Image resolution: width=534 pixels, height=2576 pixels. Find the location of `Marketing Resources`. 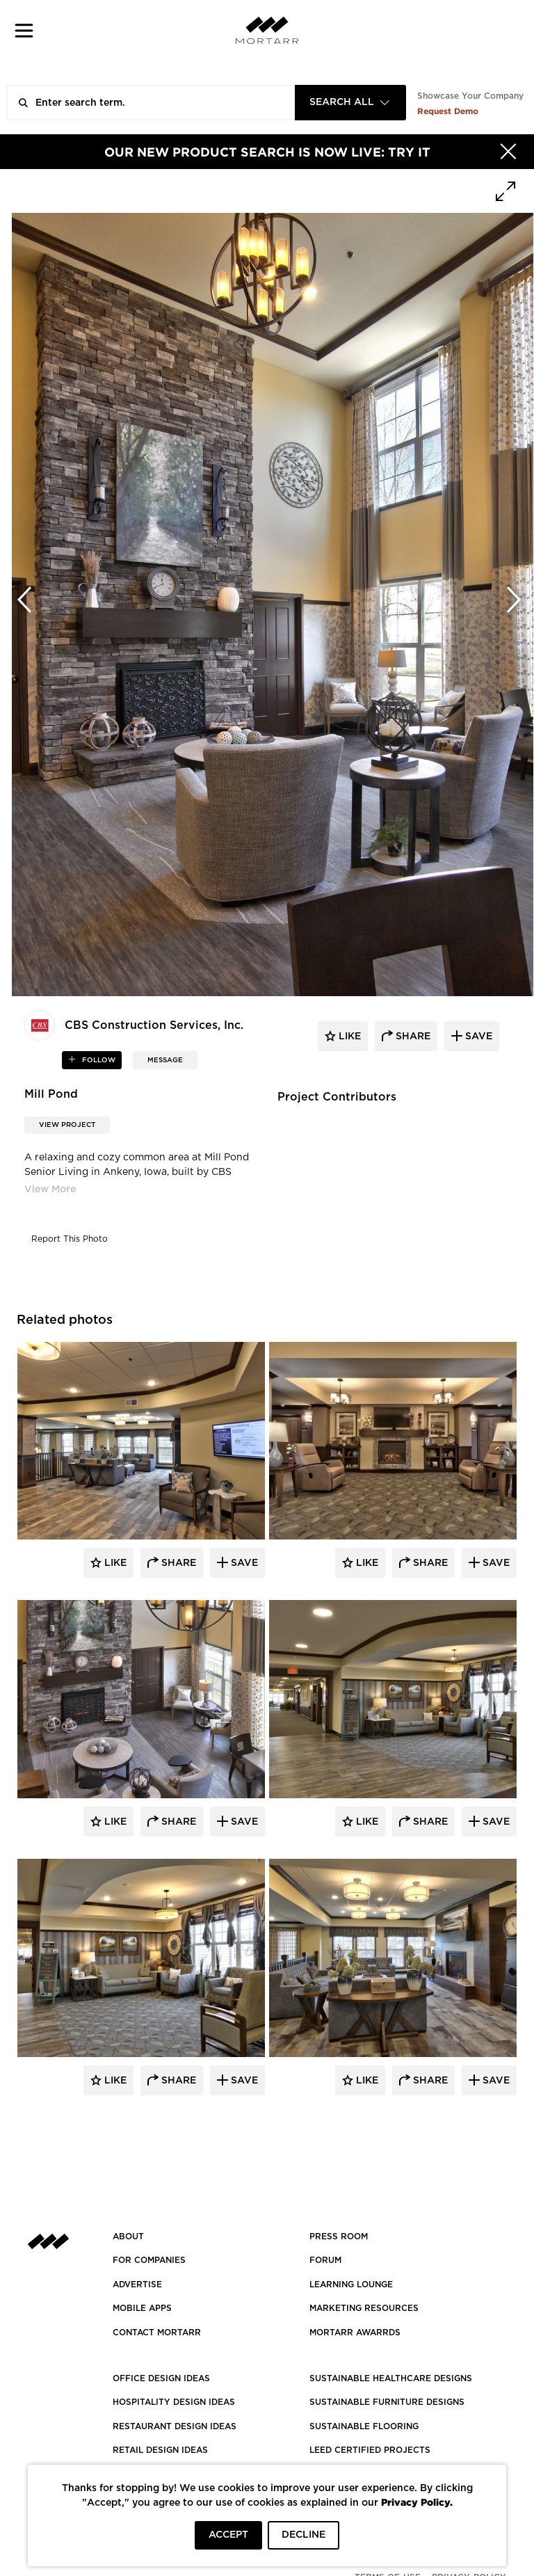

Marketing Resources is located at coordinates (364, 2308).